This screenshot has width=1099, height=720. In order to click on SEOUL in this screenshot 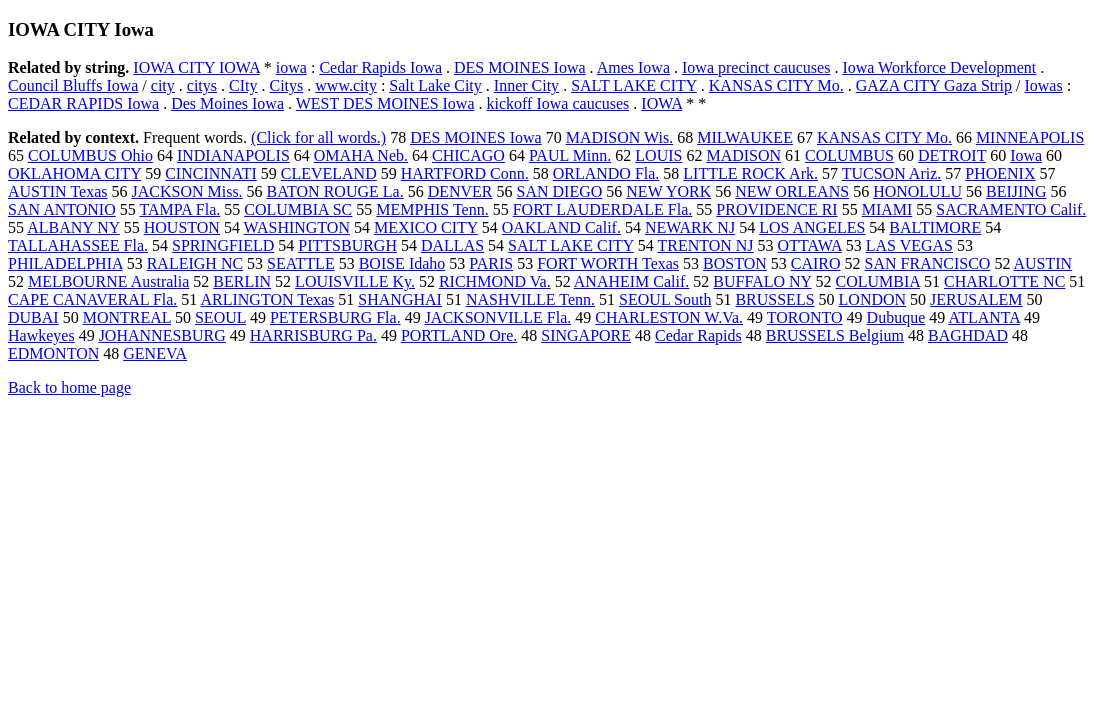, I will do `click(220, 317)`.